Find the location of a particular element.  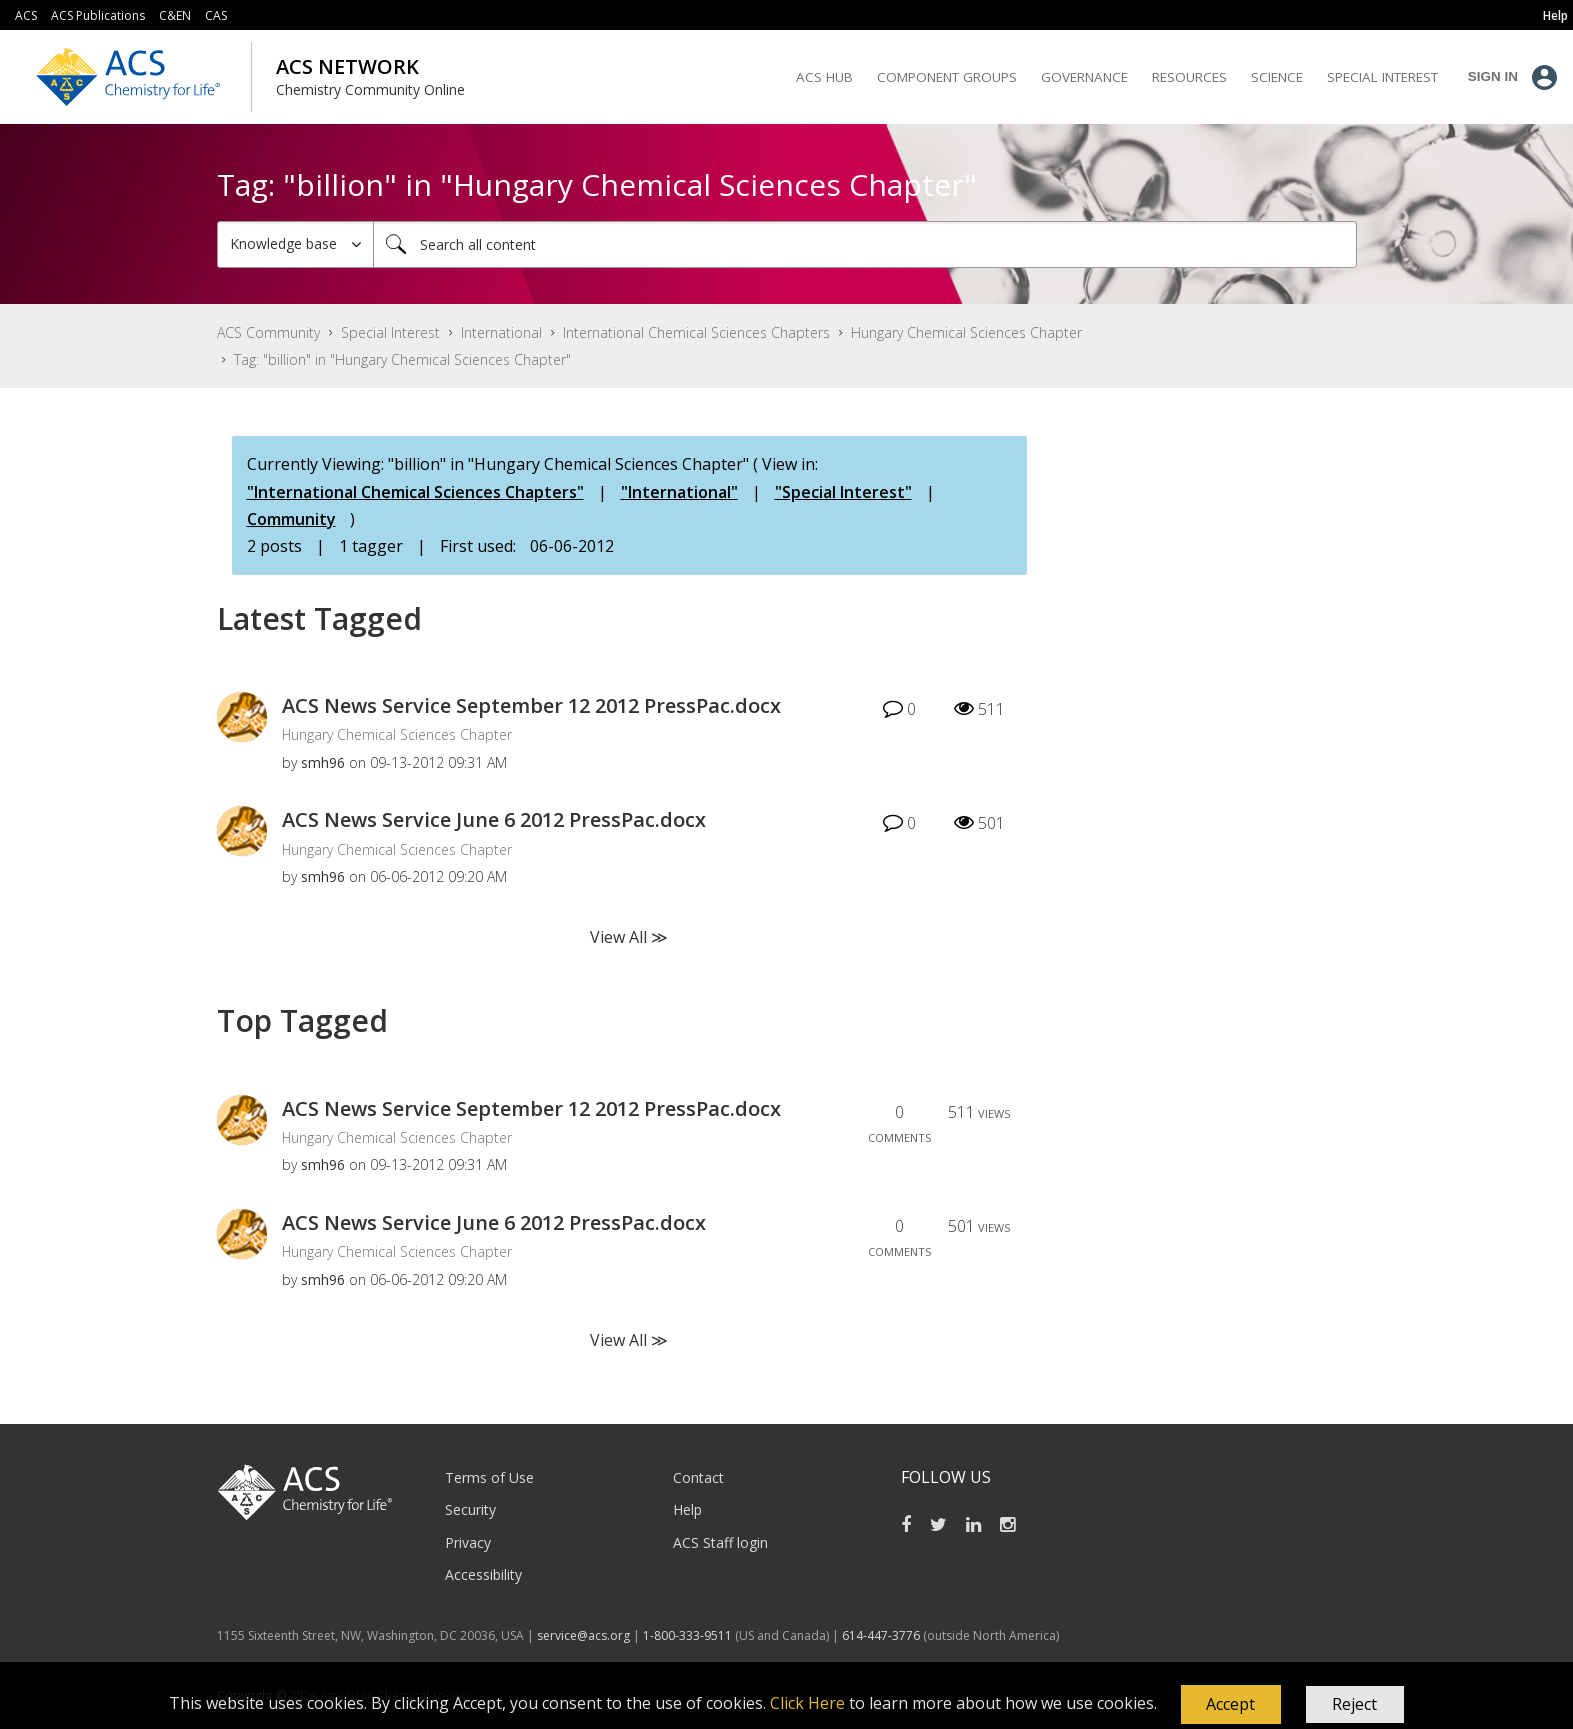

Terms of Use is located at coordinates (489, 1477).